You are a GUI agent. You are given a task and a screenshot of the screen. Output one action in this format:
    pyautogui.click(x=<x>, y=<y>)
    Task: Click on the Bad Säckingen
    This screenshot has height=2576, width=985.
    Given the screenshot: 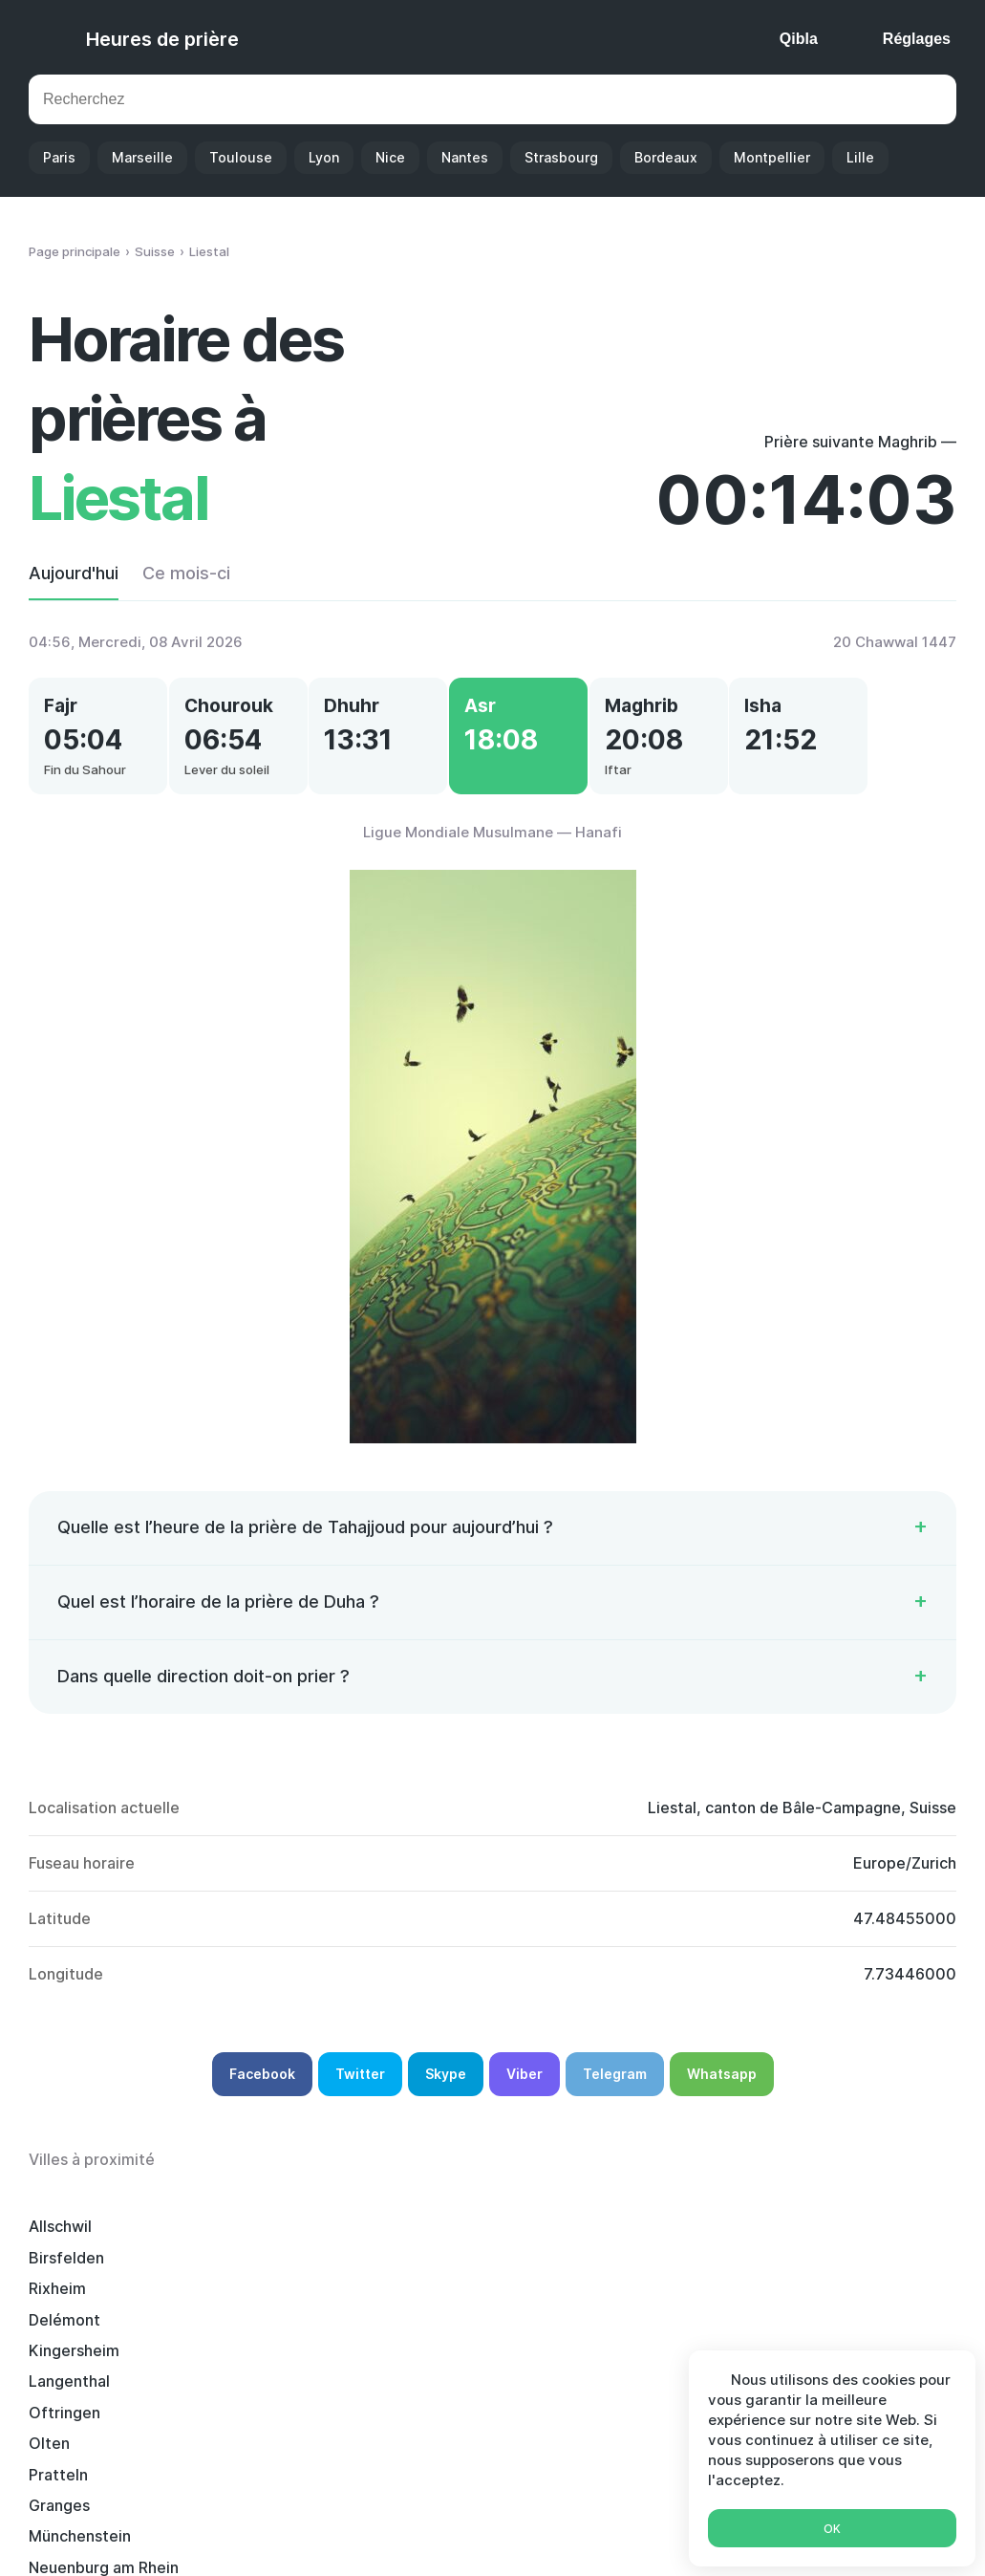 What is the action you would take?
    pyautogui.click(x=663, y=2369)
    